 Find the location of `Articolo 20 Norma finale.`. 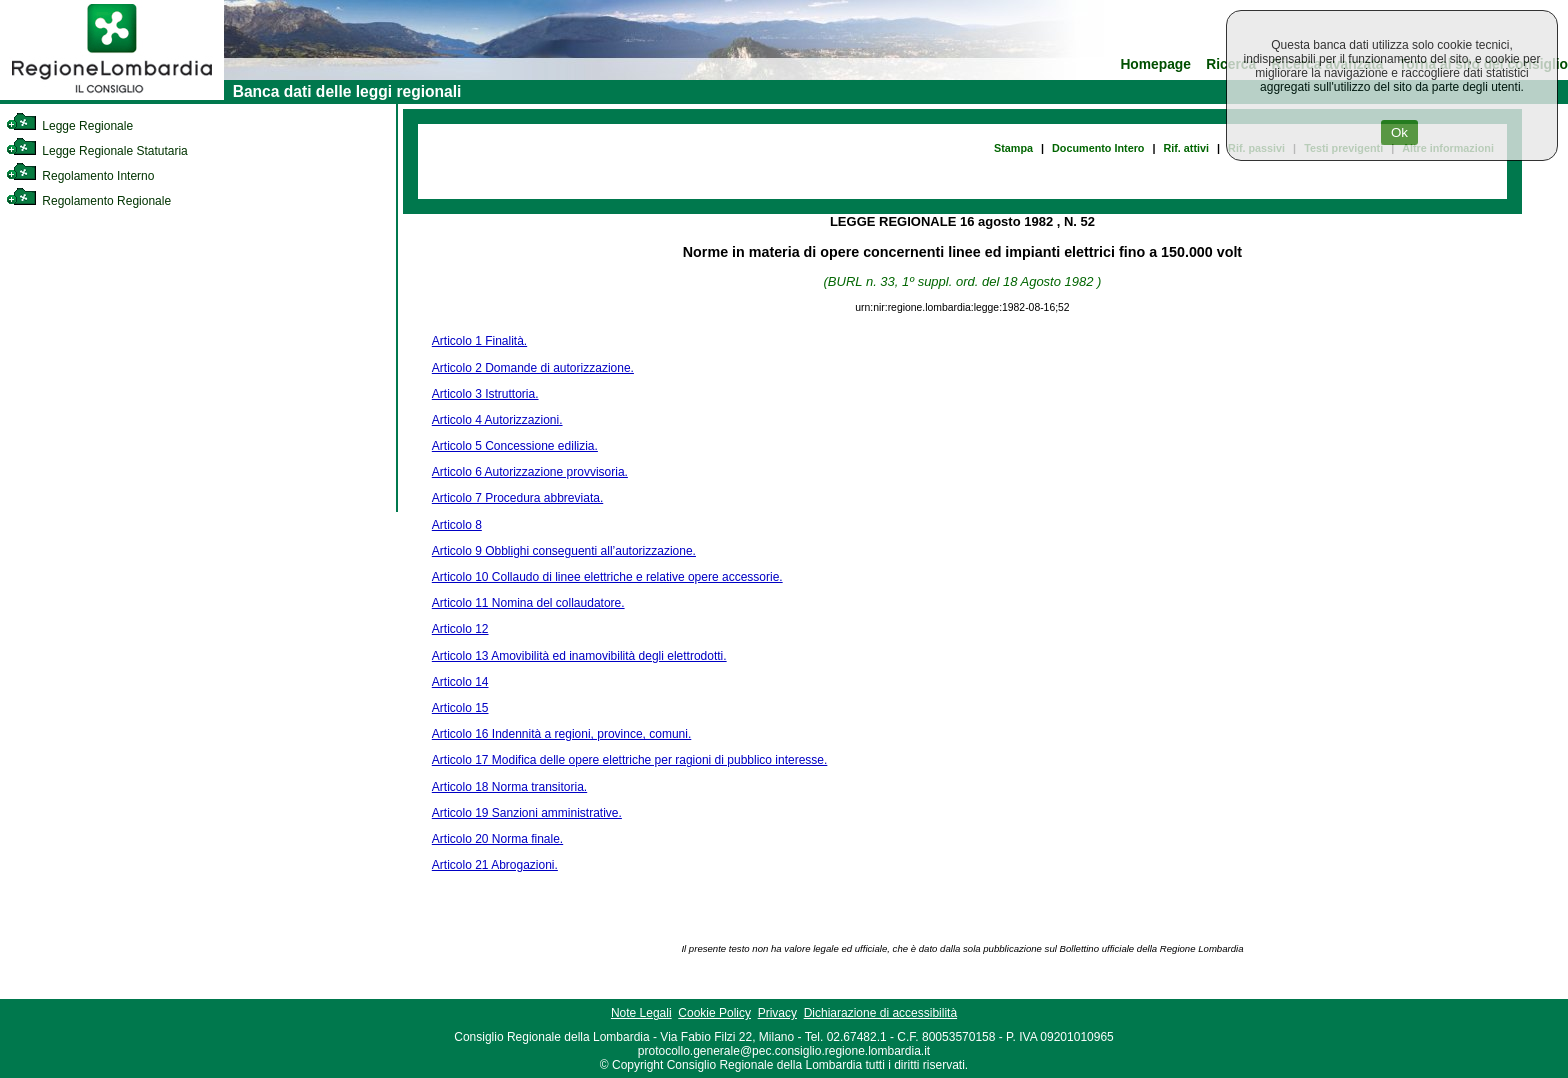

Articolo 20 Norma finale. is located at coordinates (497, 839).